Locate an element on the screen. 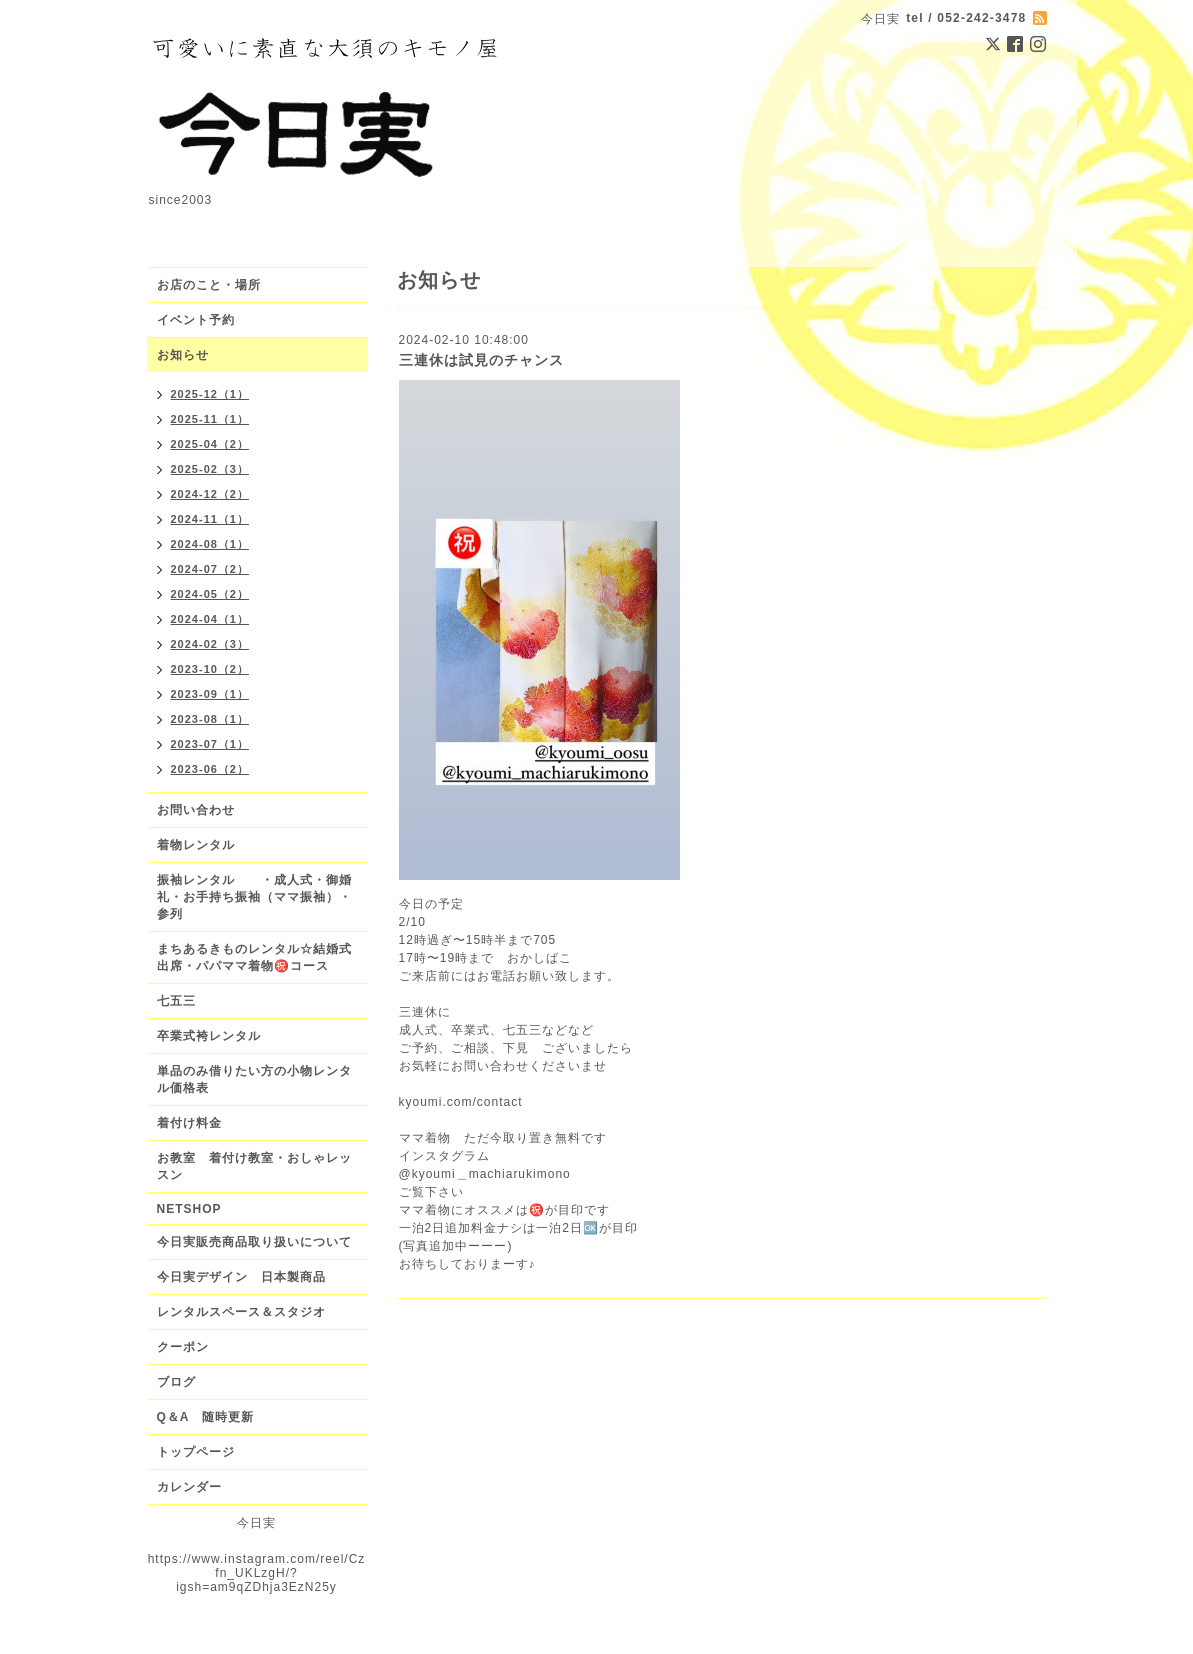 This screenshot has height=1654, width=1193. 2023-08（1） is located at coordinates (210, 719).